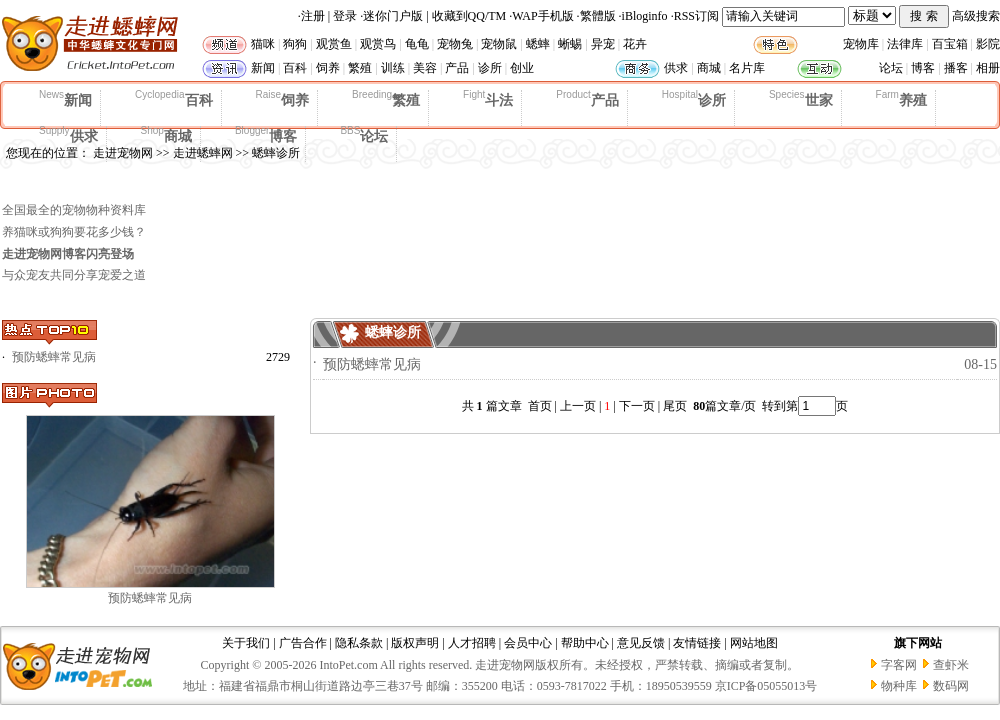  I want to click on 蜥蜴, so click(570, 44).